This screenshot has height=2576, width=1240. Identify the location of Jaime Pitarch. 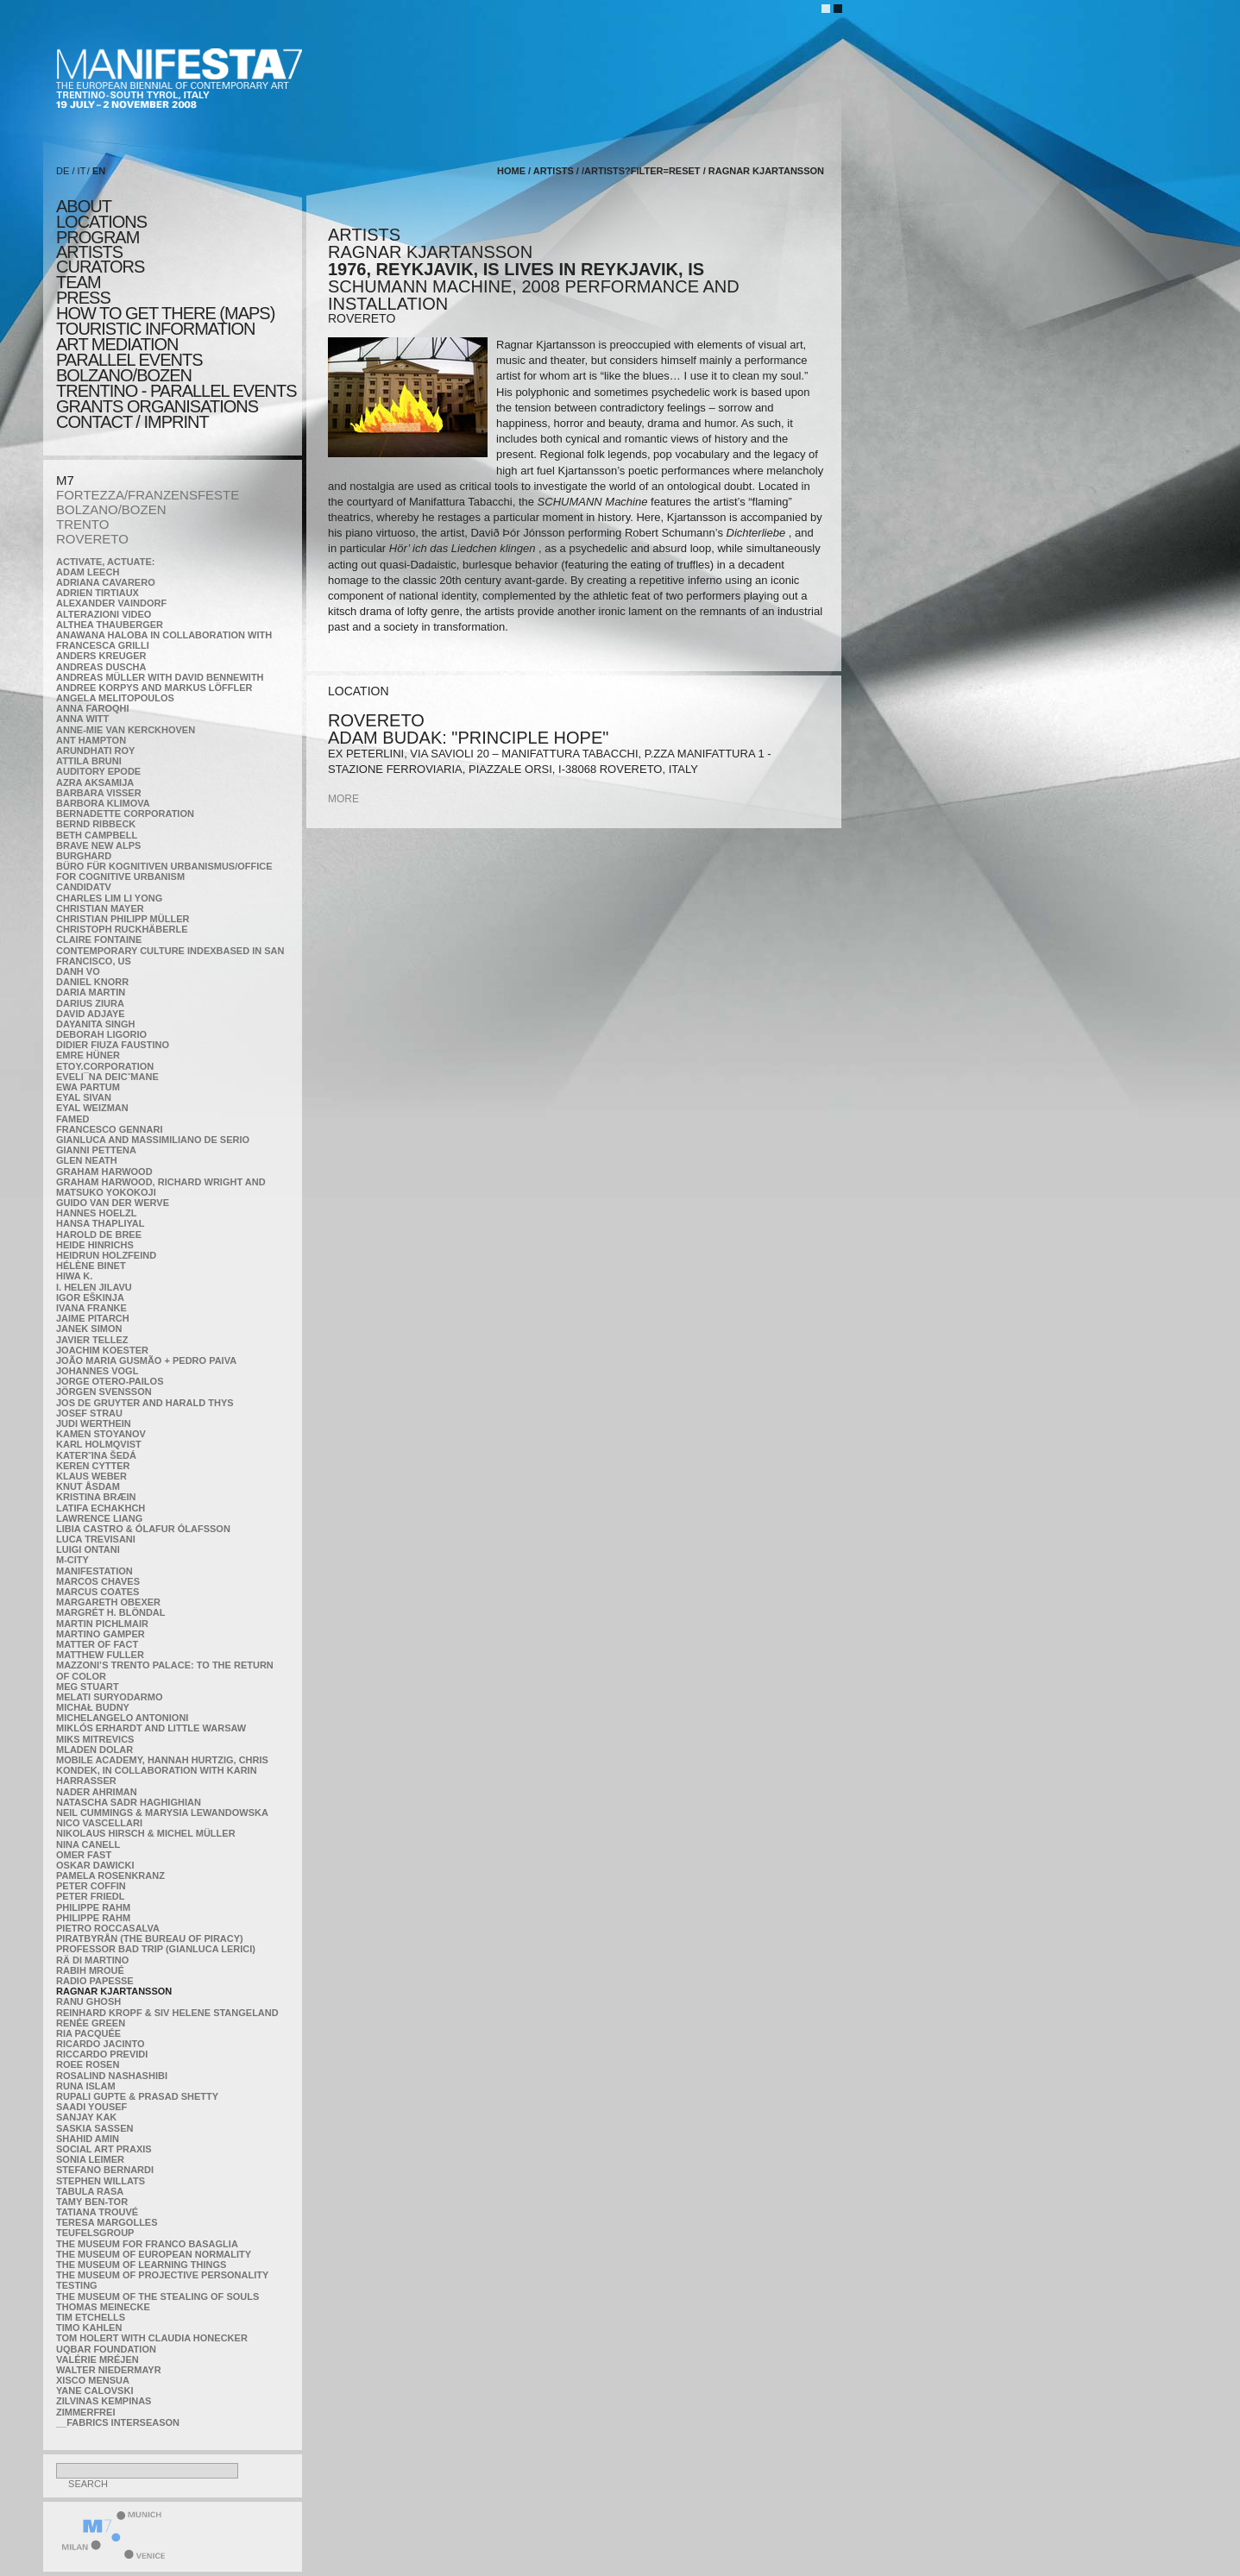
(92, 1318).